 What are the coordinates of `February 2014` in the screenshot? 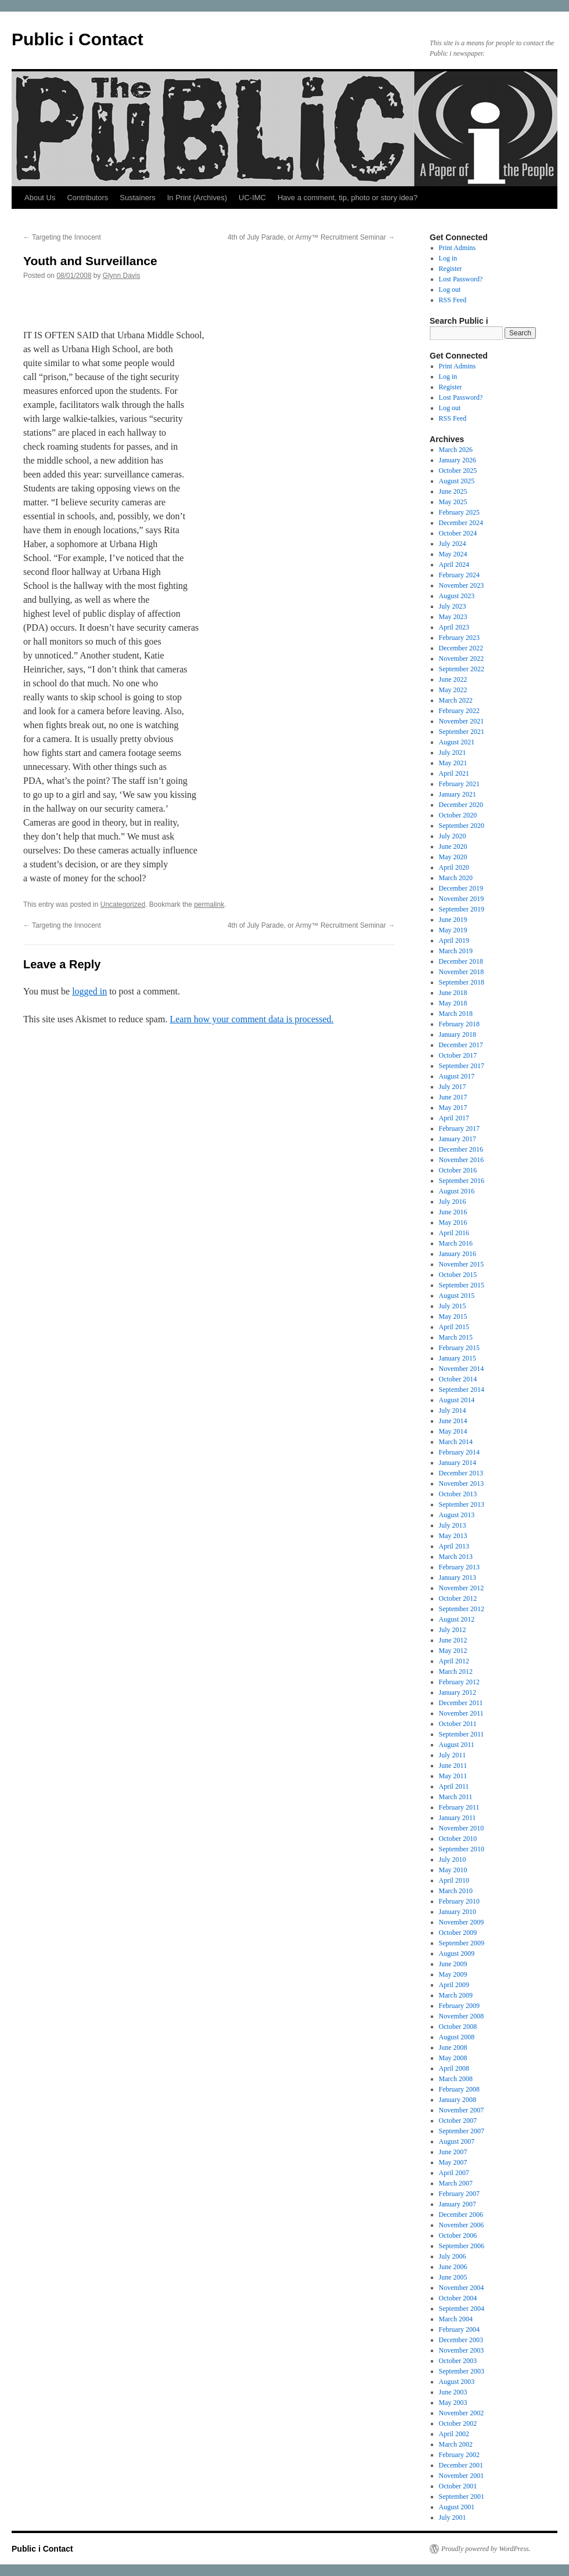 It's located at (459, 1452).